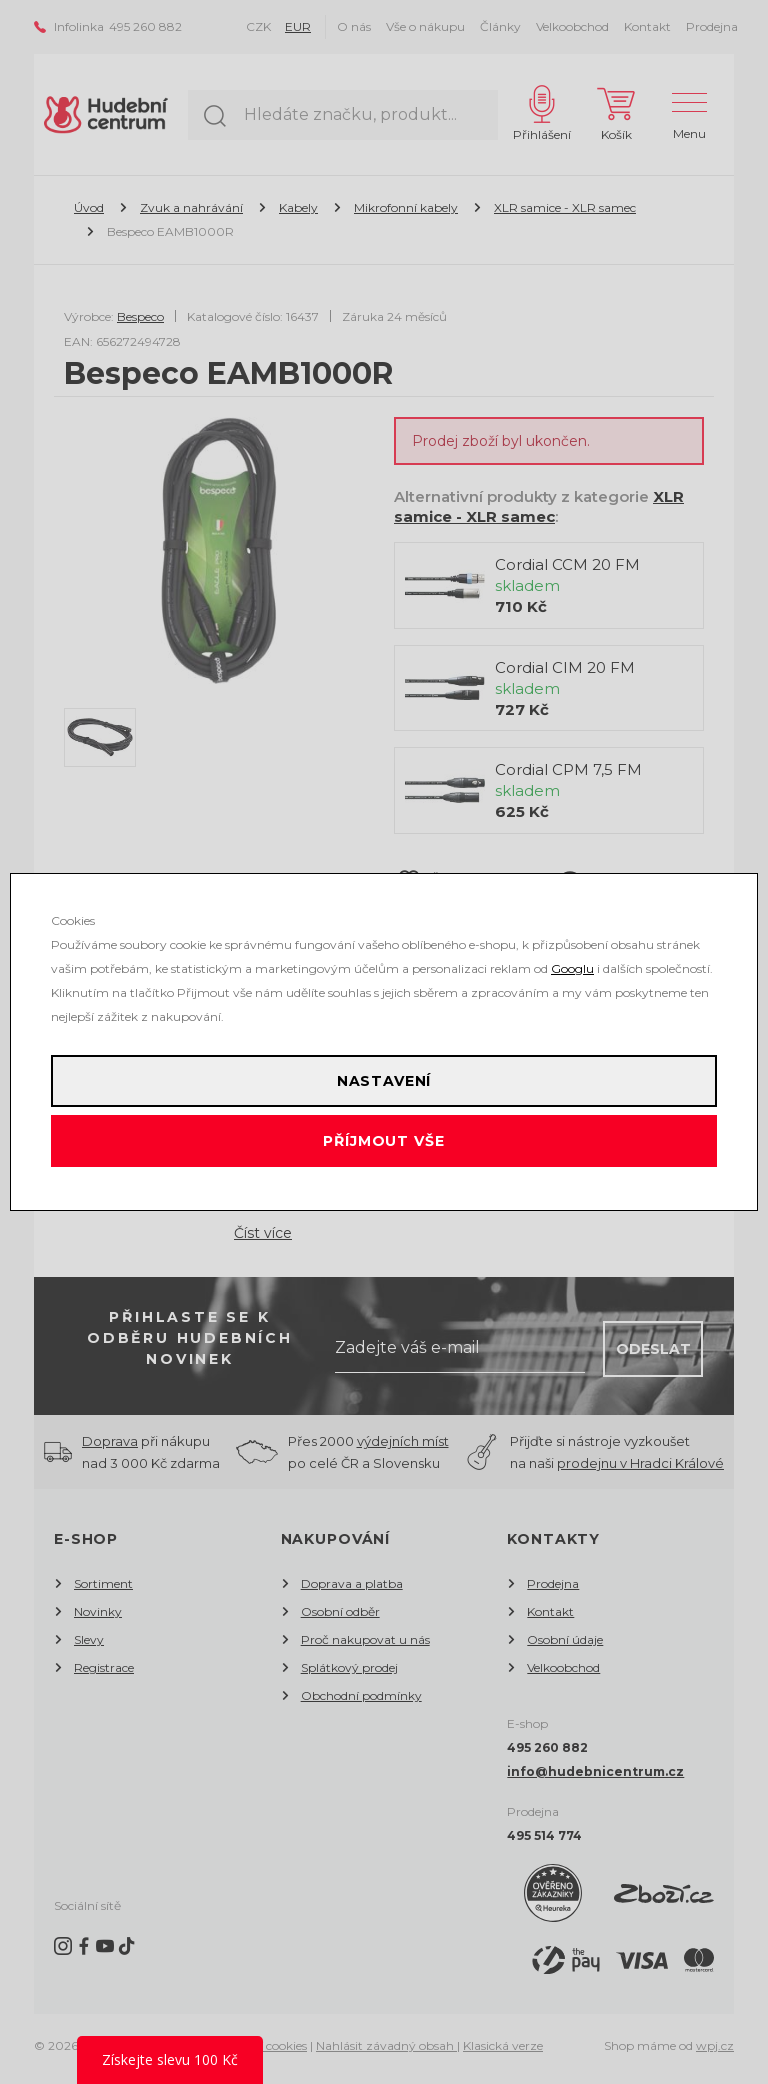  What do you see at coordinates (383, 1141) in the screenshot?
I see `Příjmout vše` at bounding box center [383, 1141].